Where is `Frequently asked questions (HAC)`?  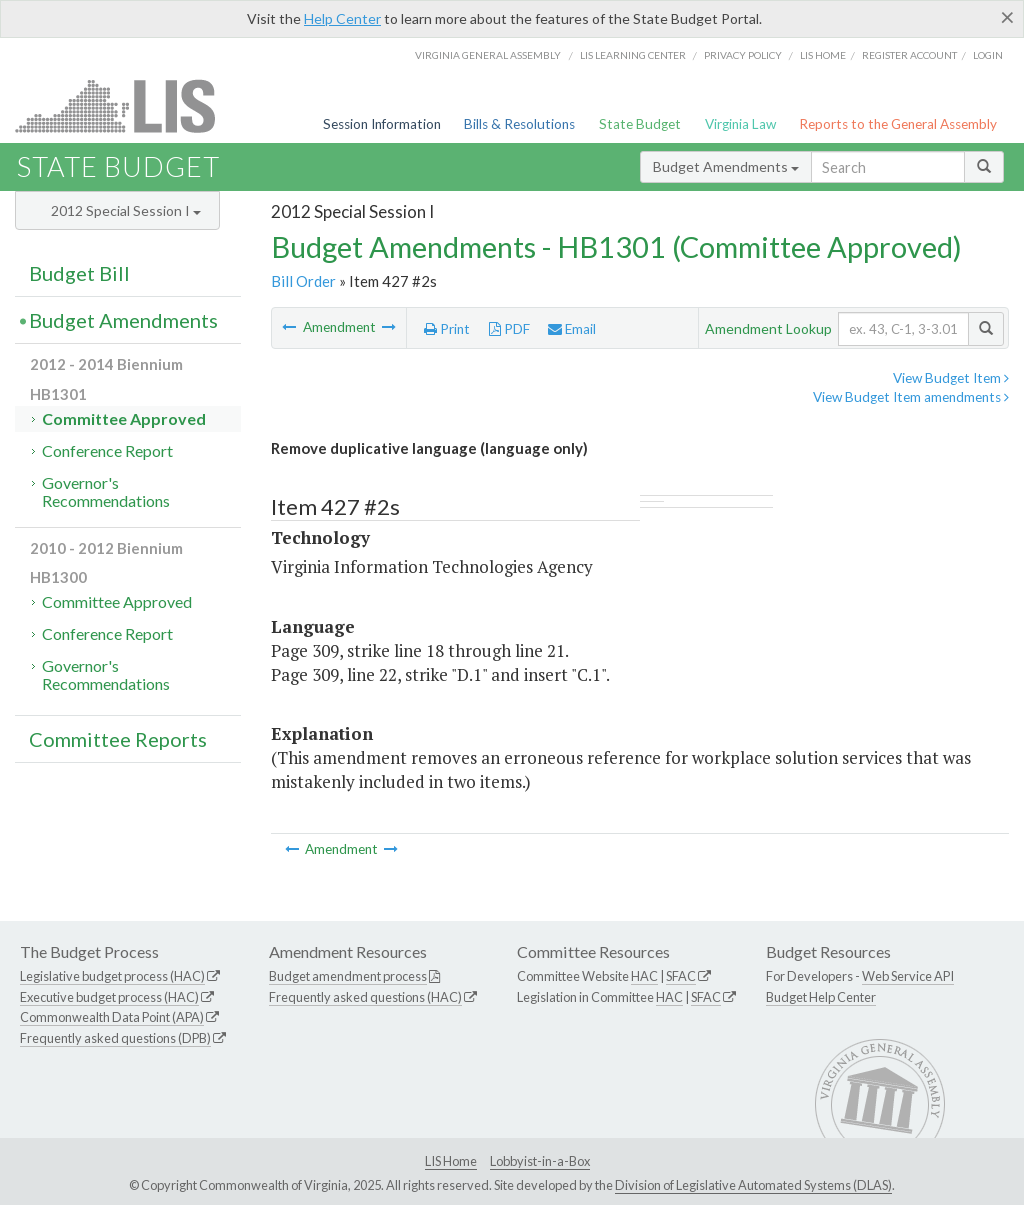
Frequently asked questions (HAC) is located at coordinates (365, 997).